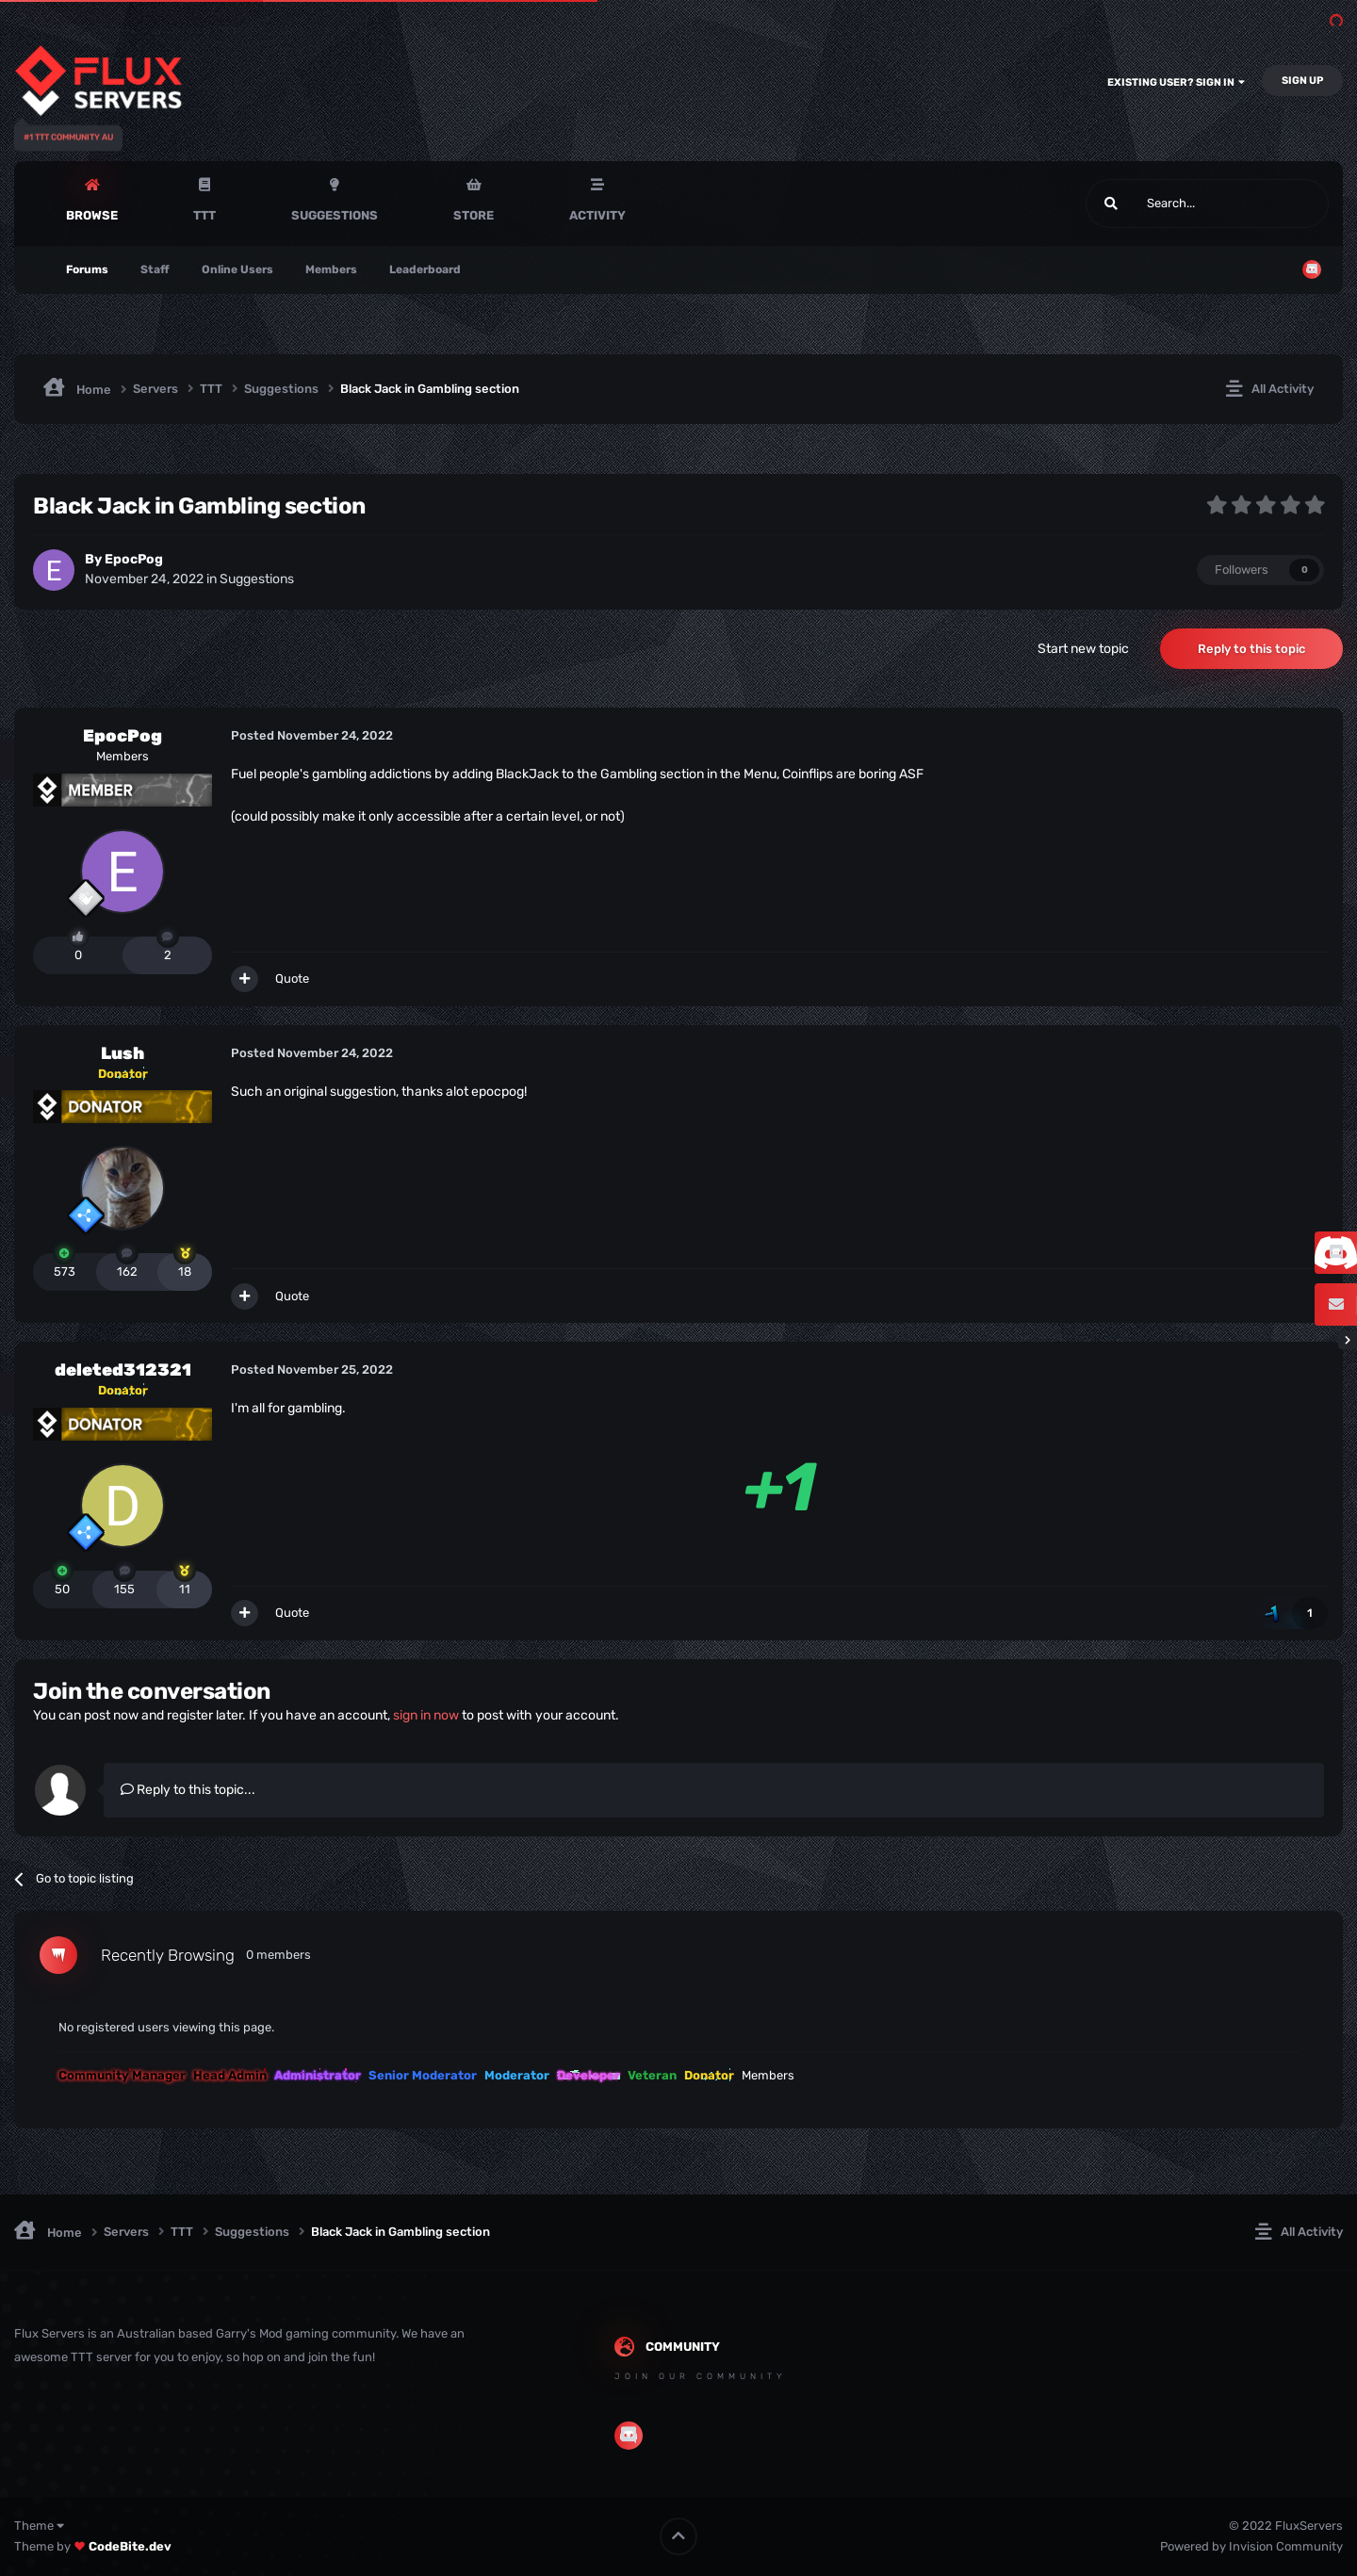 The height and width of the screenshot is (2576, 1357). I want to click on sign in now, so click(426, 1715).